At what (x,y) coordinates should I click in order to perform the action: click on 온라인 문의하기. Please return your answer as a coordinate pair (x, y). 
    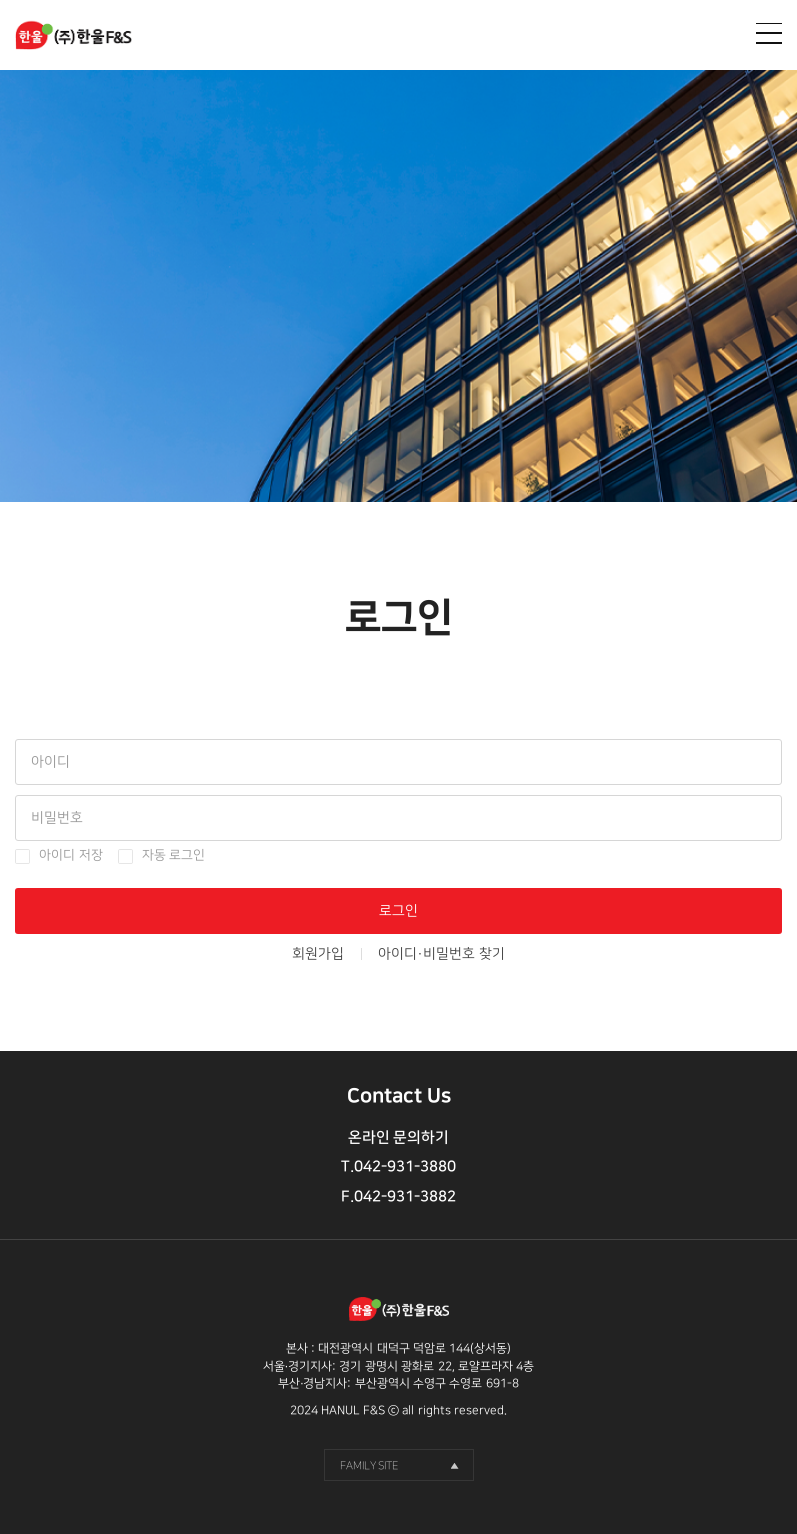
    Looking at the image, I should click on (398, 1138).